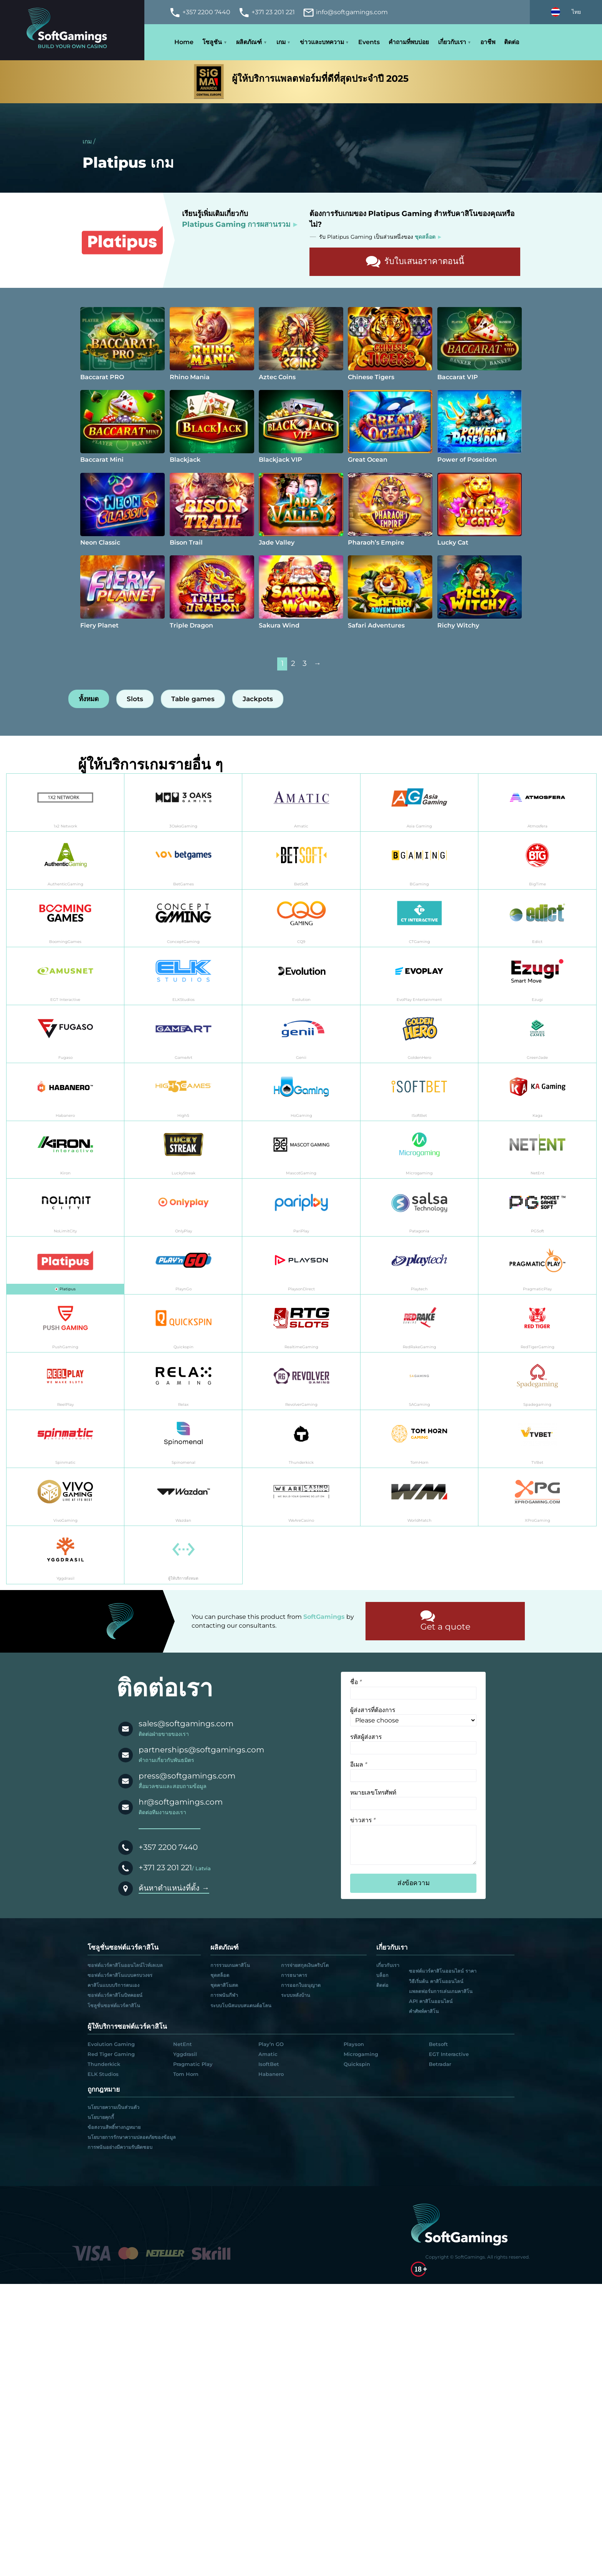 This screenshot has height=2576, width=602. I want to click on NetEnt, so click(182, 2044).